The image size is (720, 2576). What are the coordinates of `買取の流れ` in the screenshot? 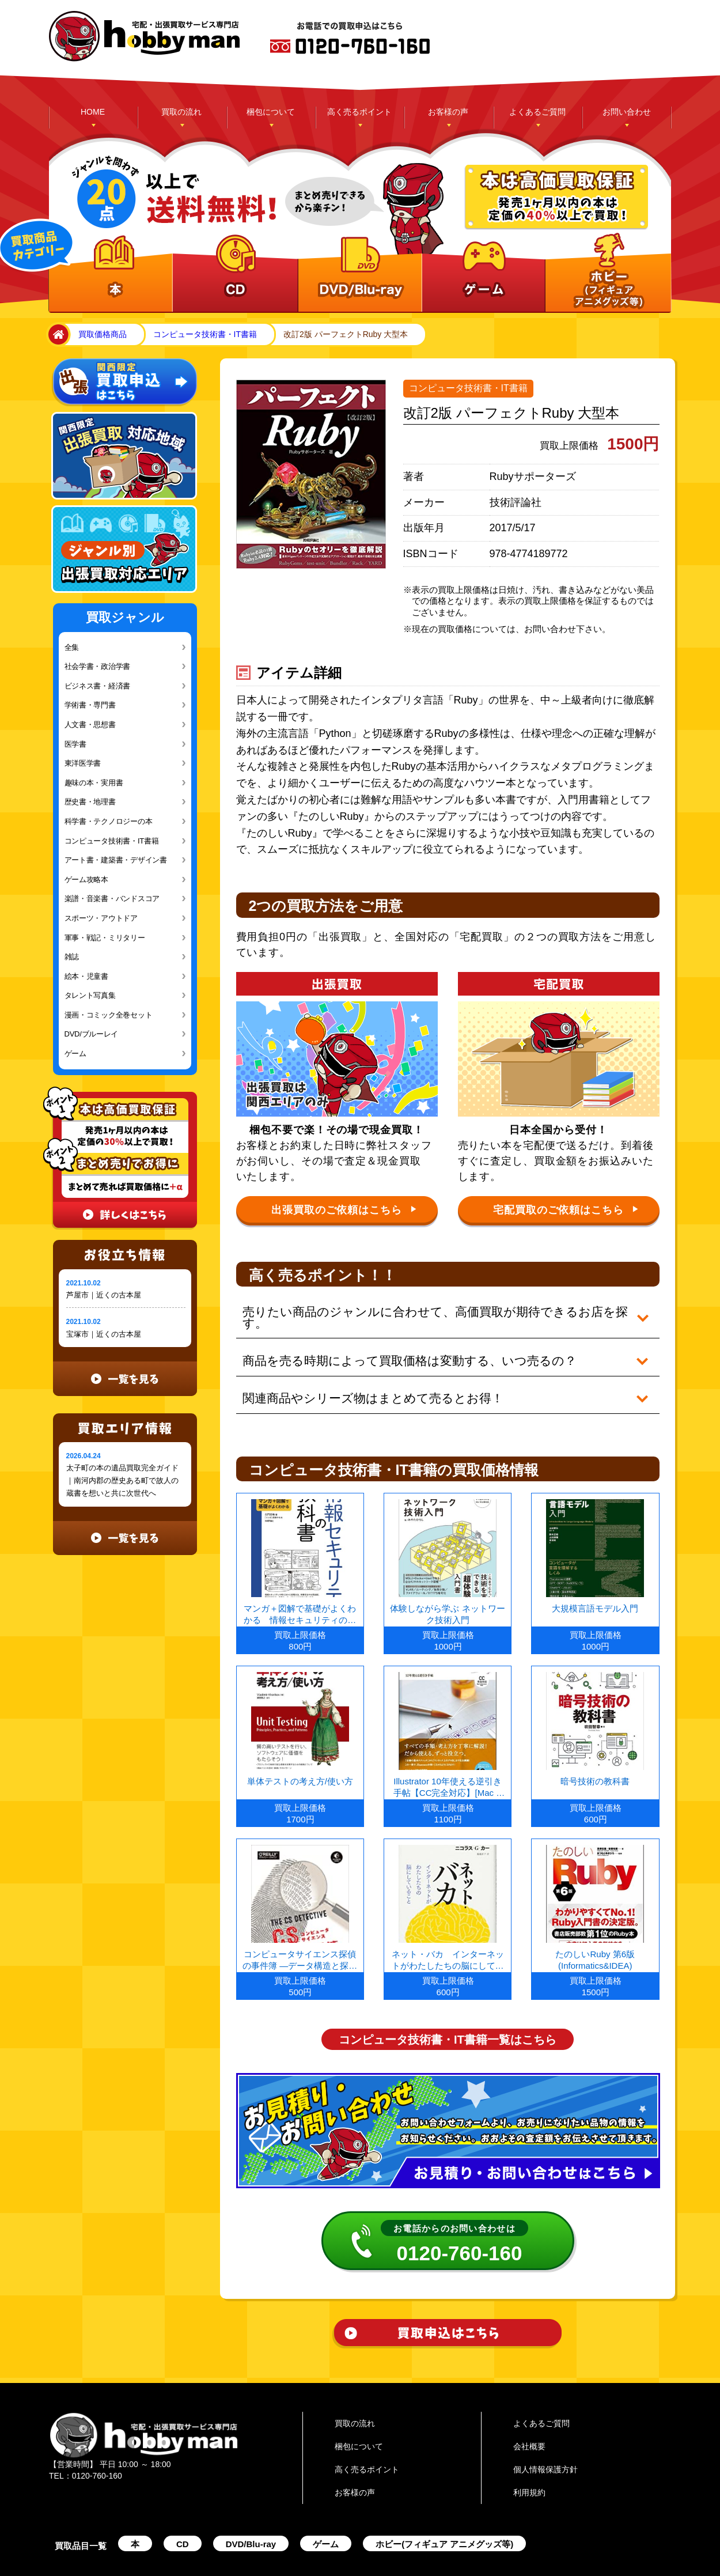 It's located at (181, 111).